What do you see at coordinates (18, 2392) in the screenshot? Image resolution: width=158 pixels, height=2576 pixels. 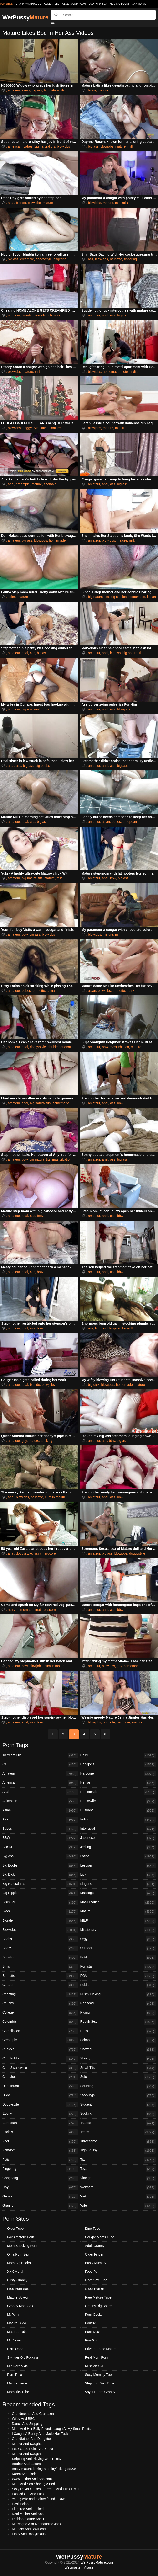 I see `Mom Tits Tube` at bounding box center [18, 2392].